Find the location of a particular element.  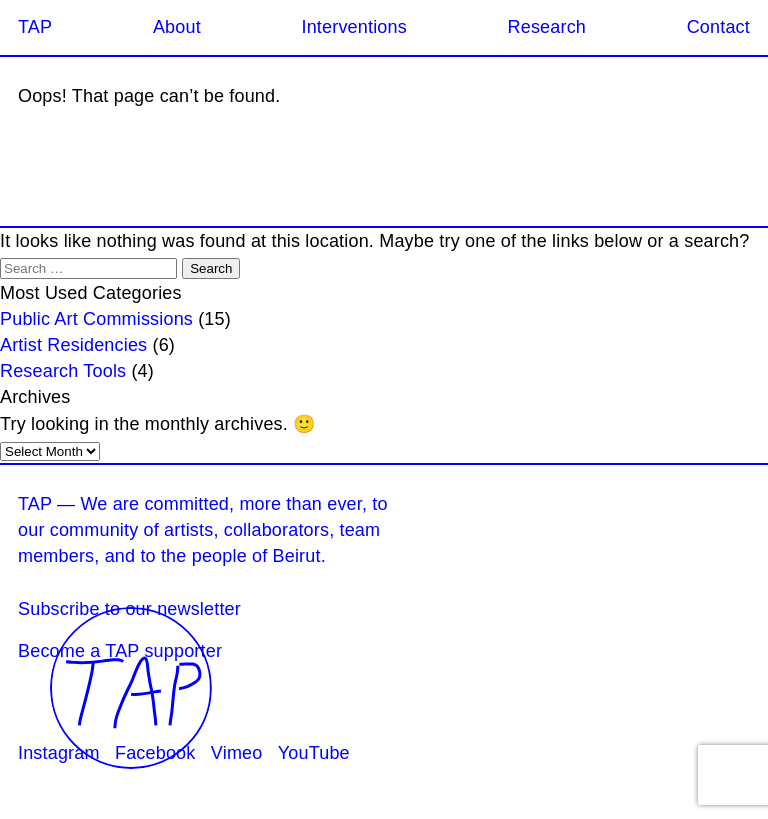

Contact is located at coordinates (718, 27).